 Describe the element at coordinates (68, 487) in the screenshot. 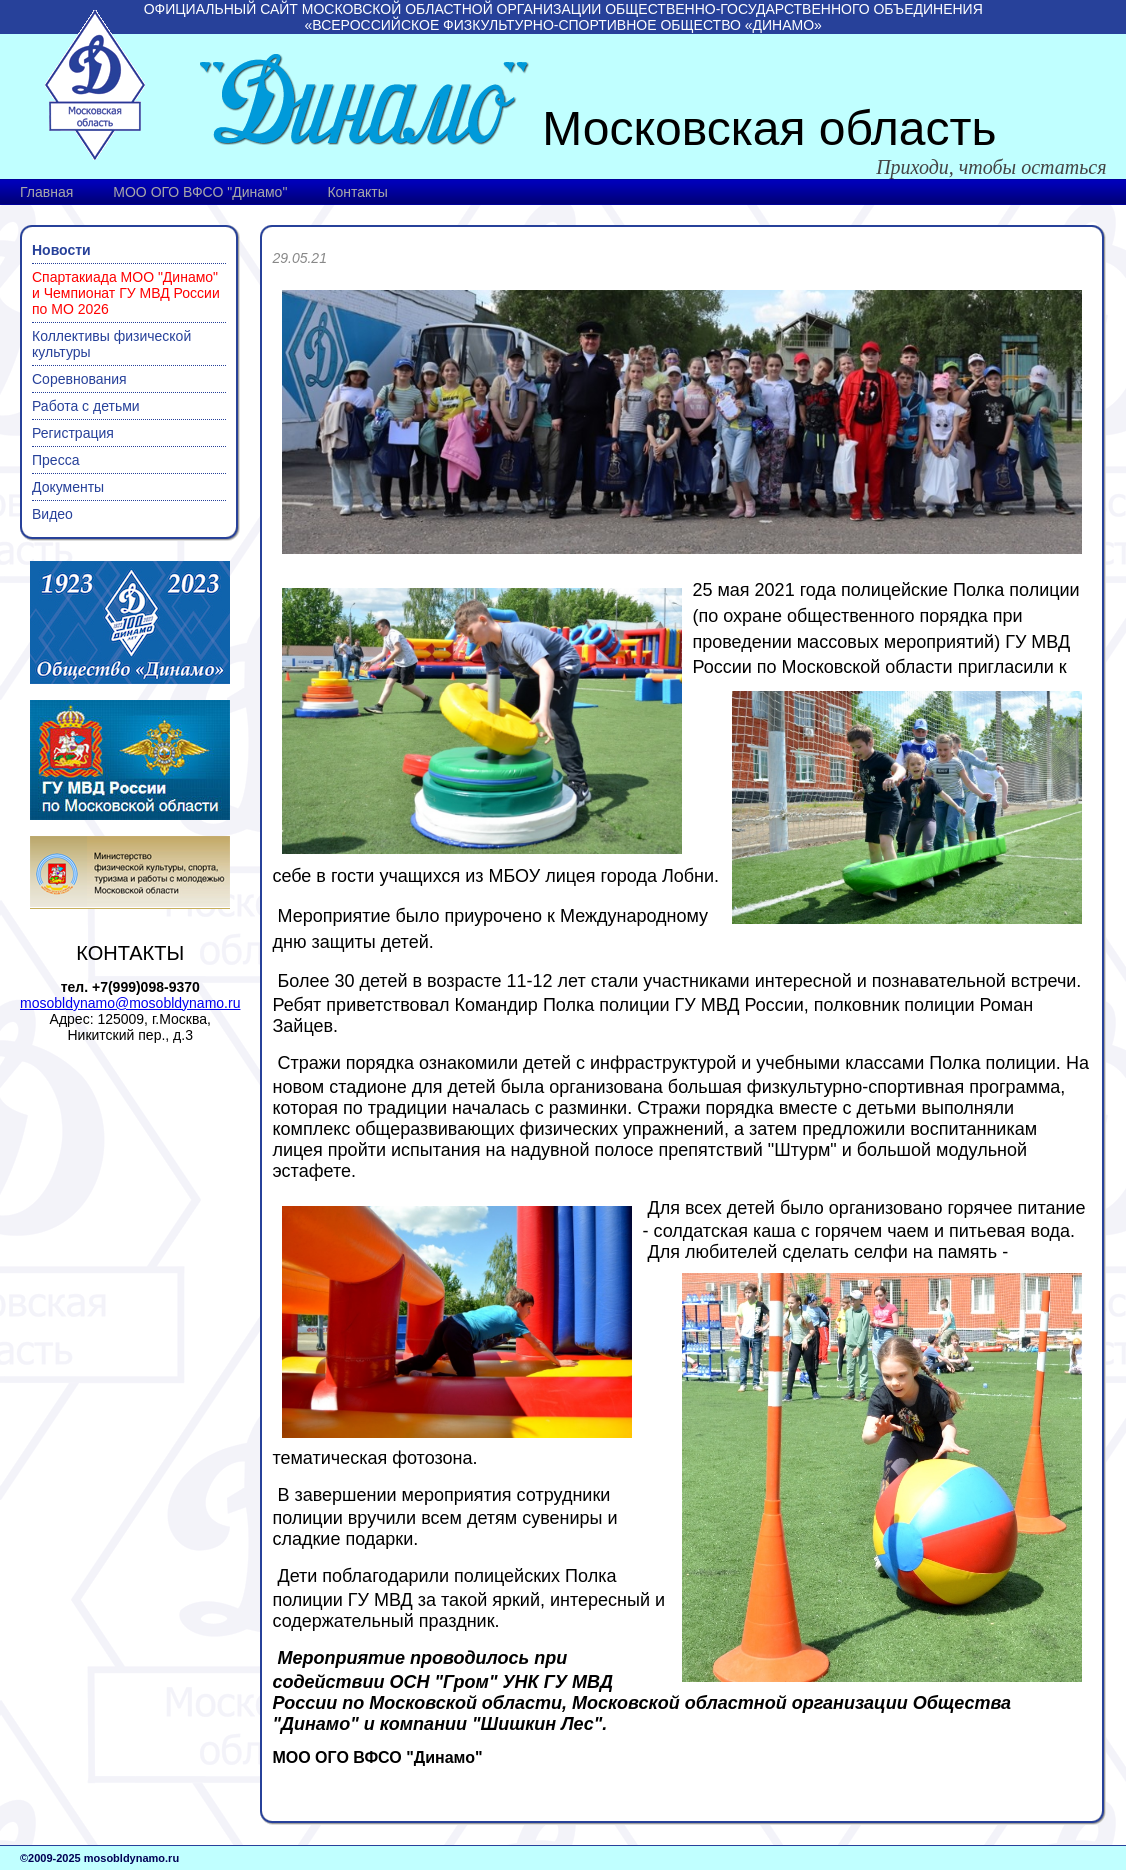

I see `Документы` at that location.